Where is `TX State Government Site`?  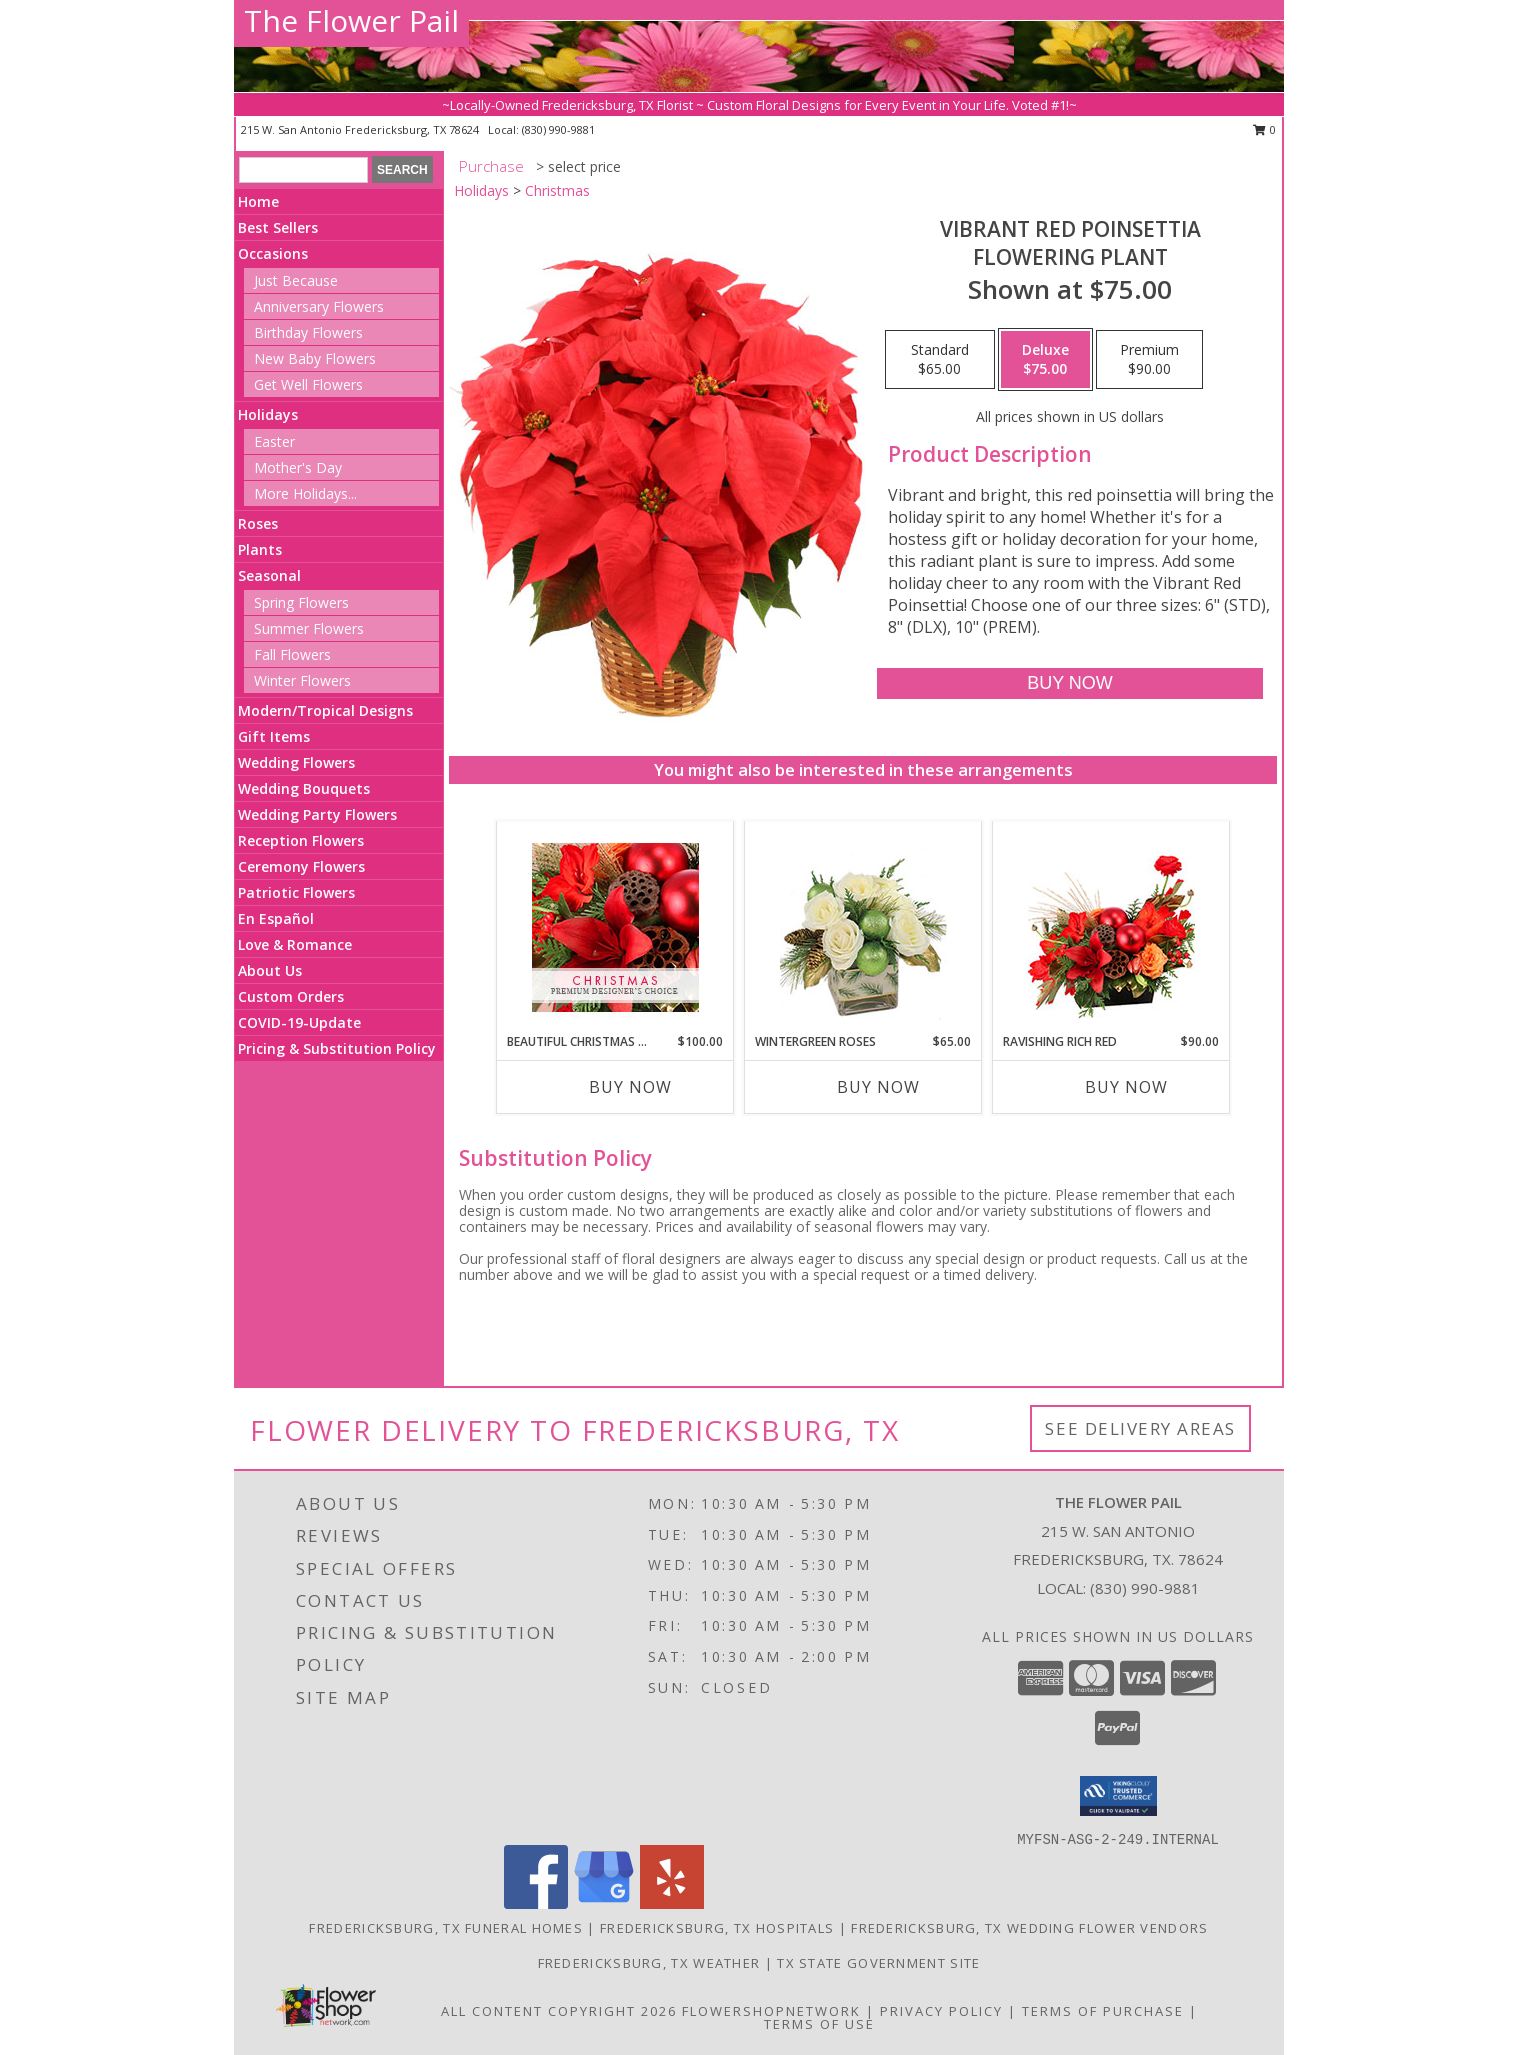
TX State Government Site is located at coordinates (878, 1963).